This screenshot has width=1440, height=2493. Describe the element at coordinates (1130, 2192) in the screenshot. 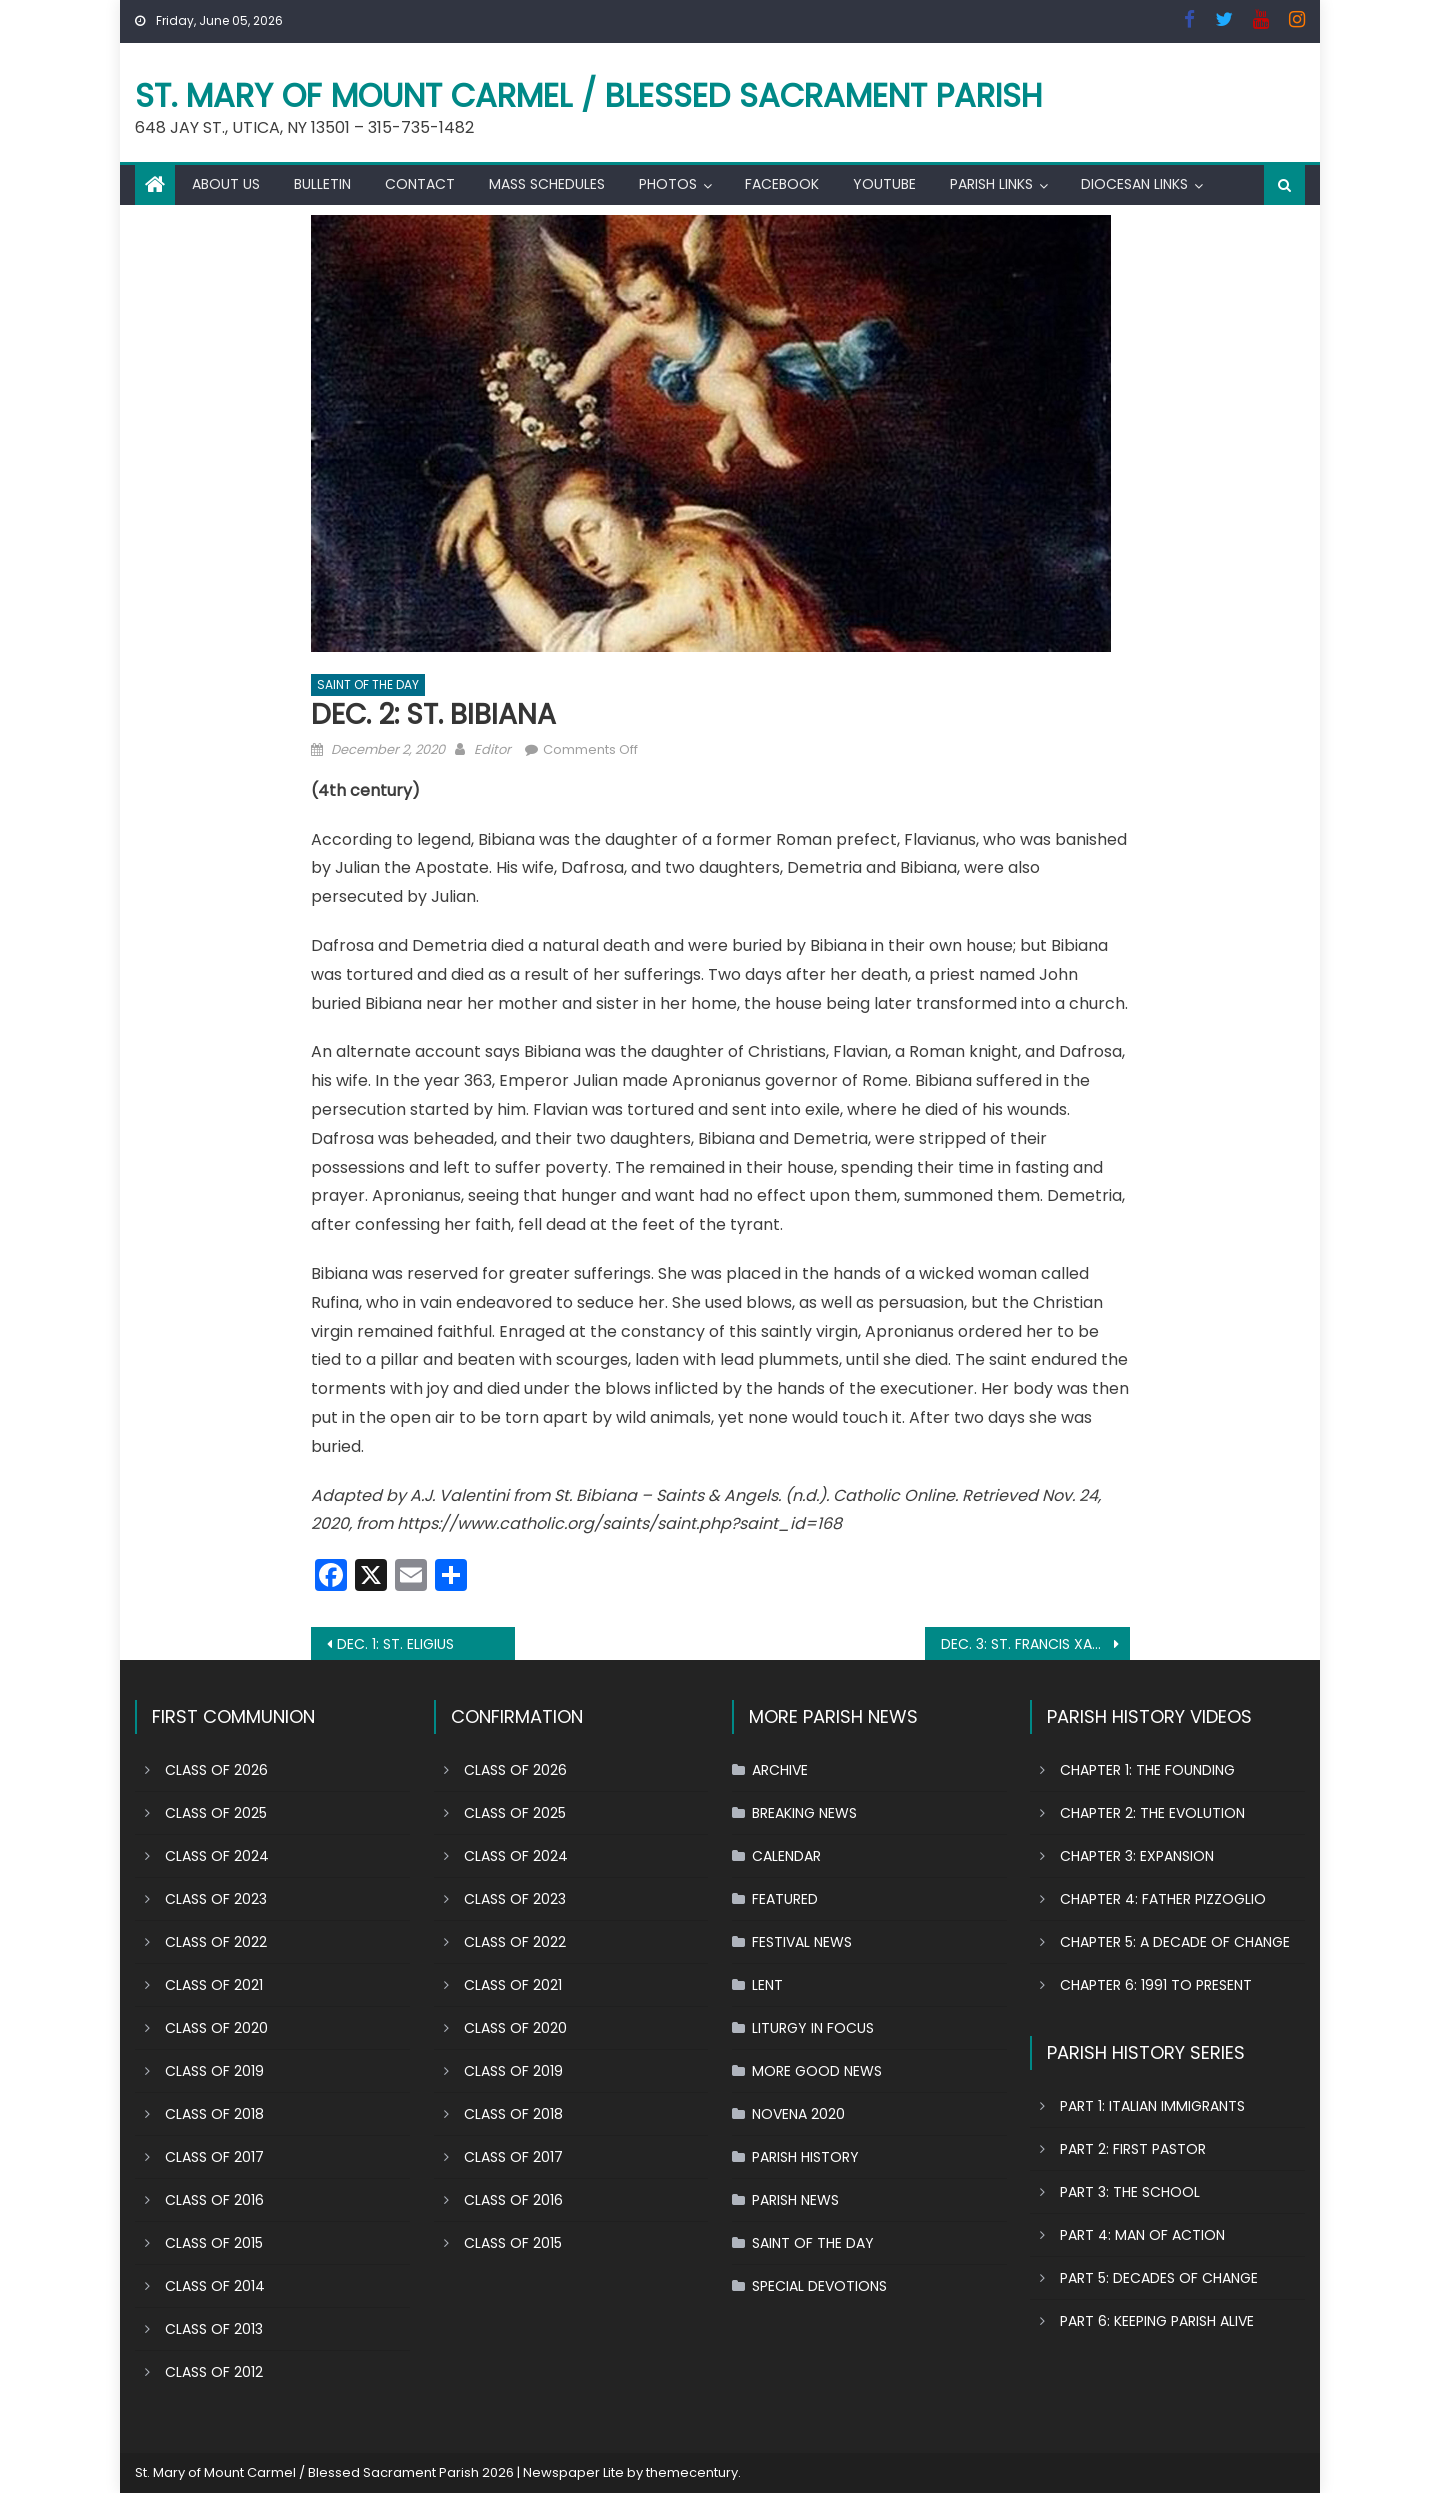

I see `PART 3: THE SCHOOL` at that location.